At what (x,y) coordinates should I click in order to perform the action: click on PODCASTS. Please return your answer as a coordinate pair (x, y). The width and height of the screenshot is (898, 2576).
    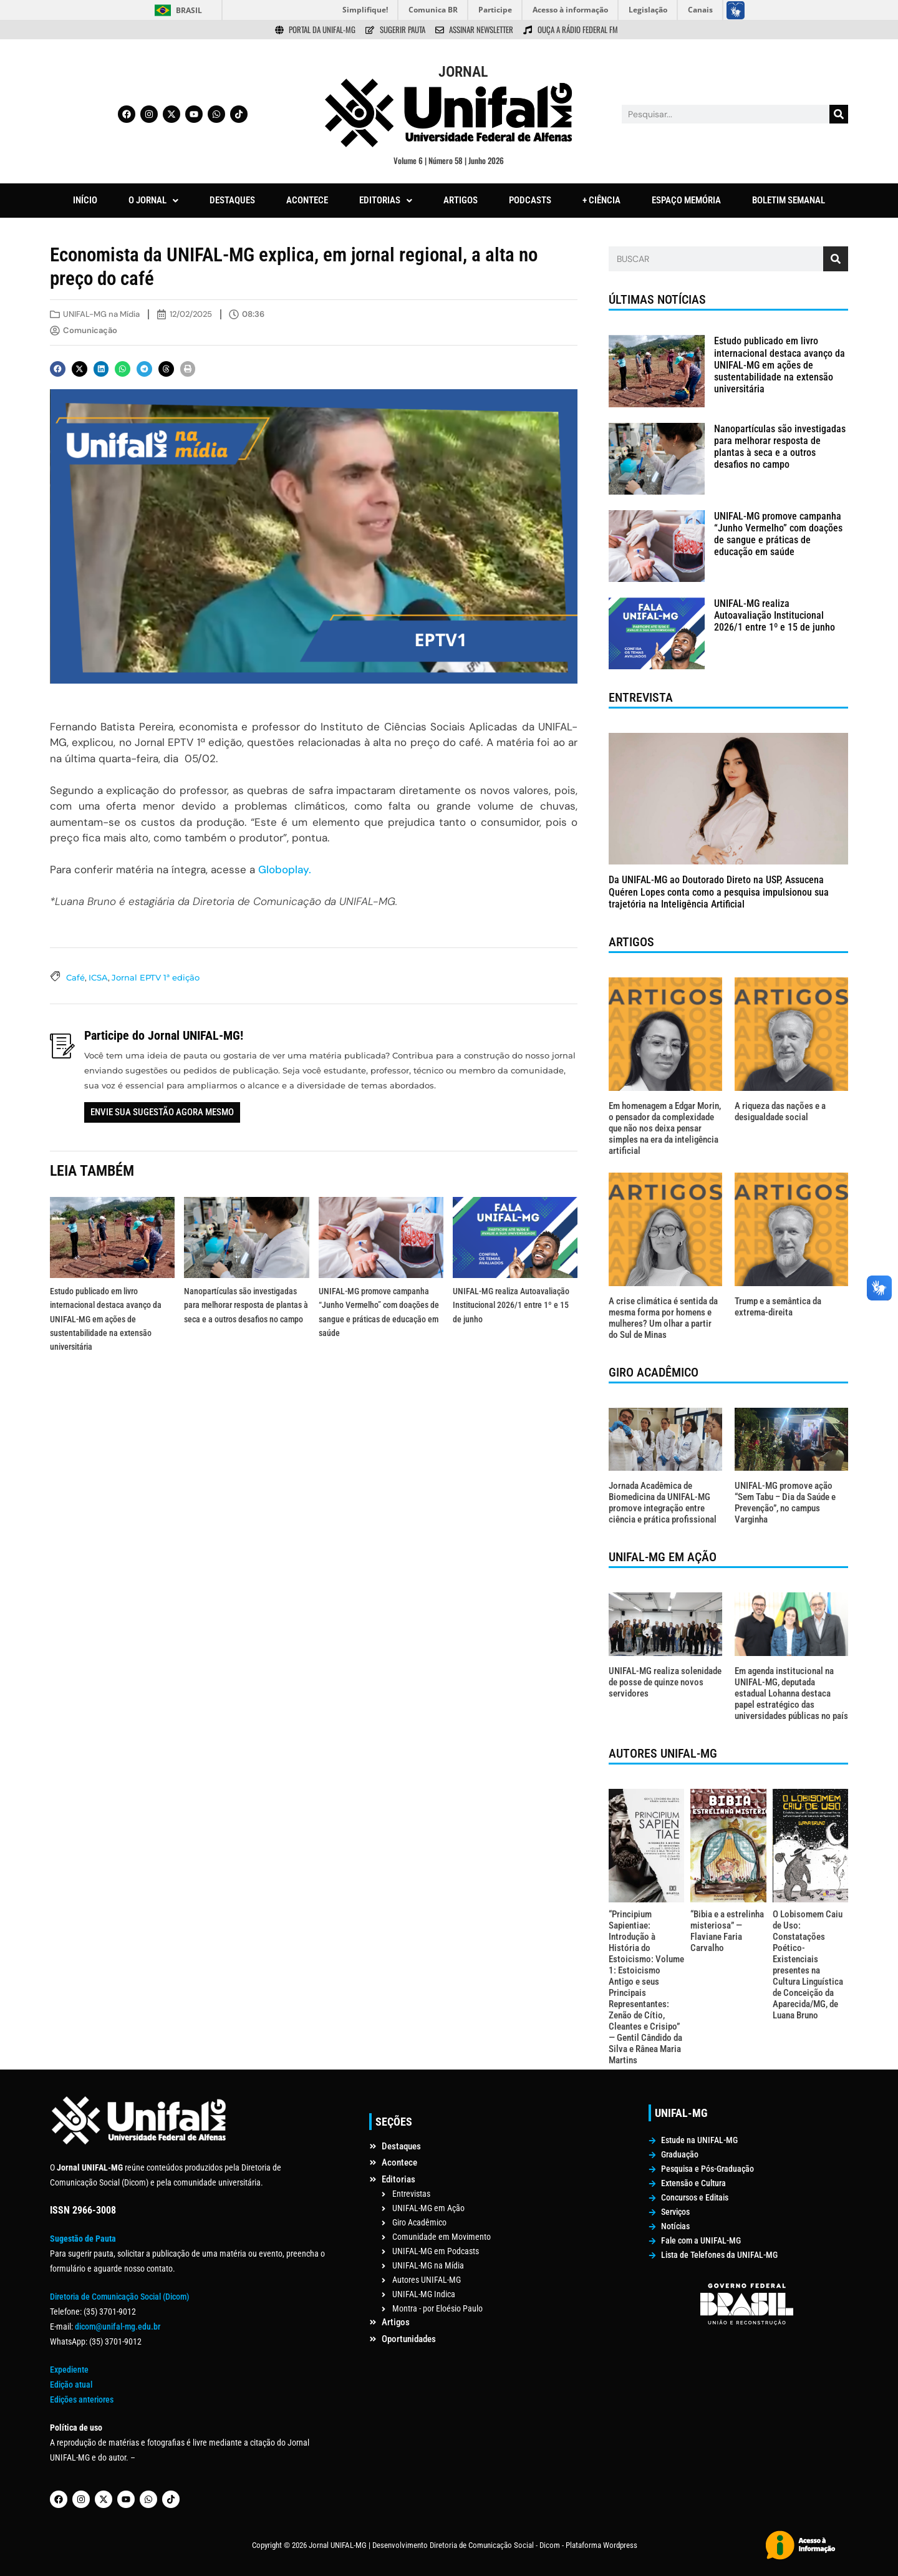
    Looking at the image, I should click on (530, 200).